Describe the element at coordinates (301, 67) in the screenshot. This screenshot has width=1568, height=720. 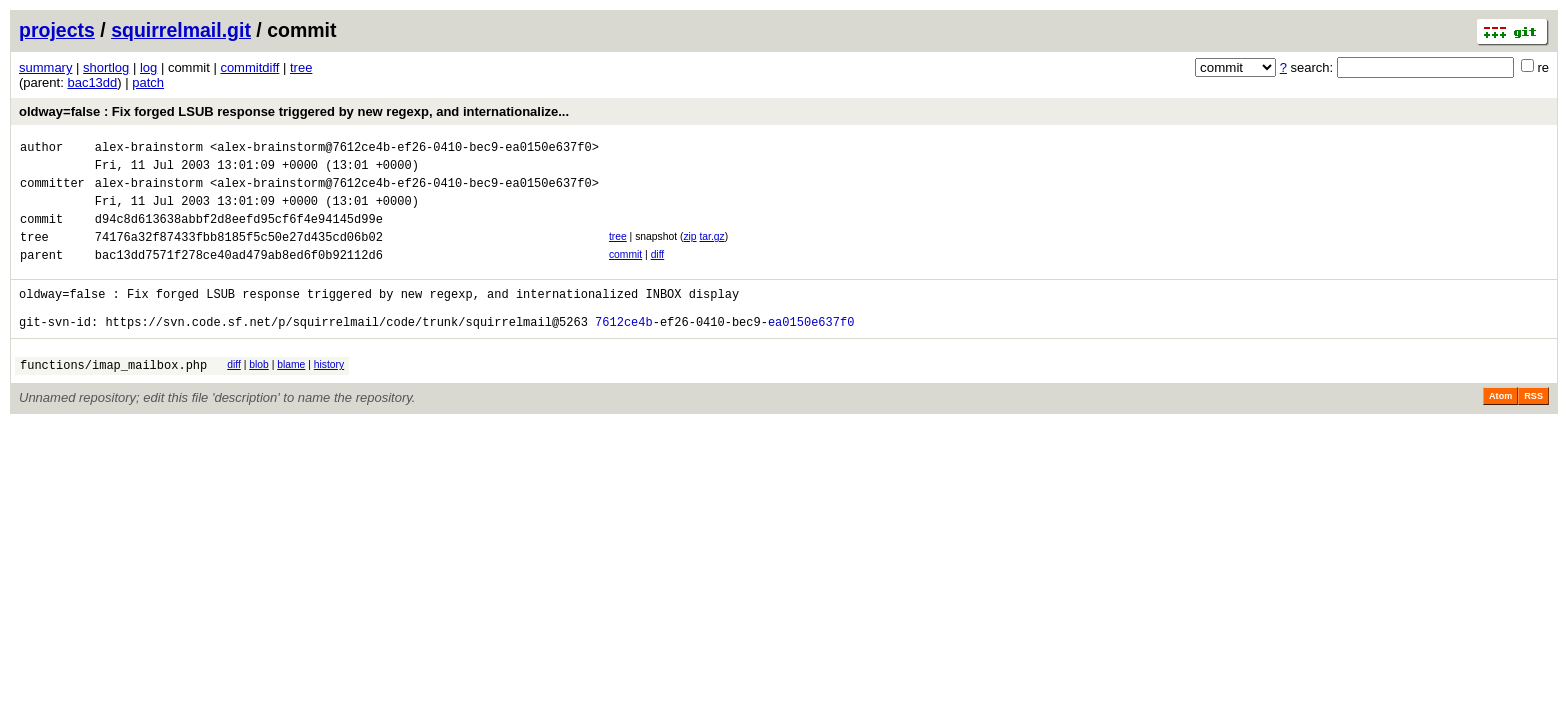
I see `tree` at that location.